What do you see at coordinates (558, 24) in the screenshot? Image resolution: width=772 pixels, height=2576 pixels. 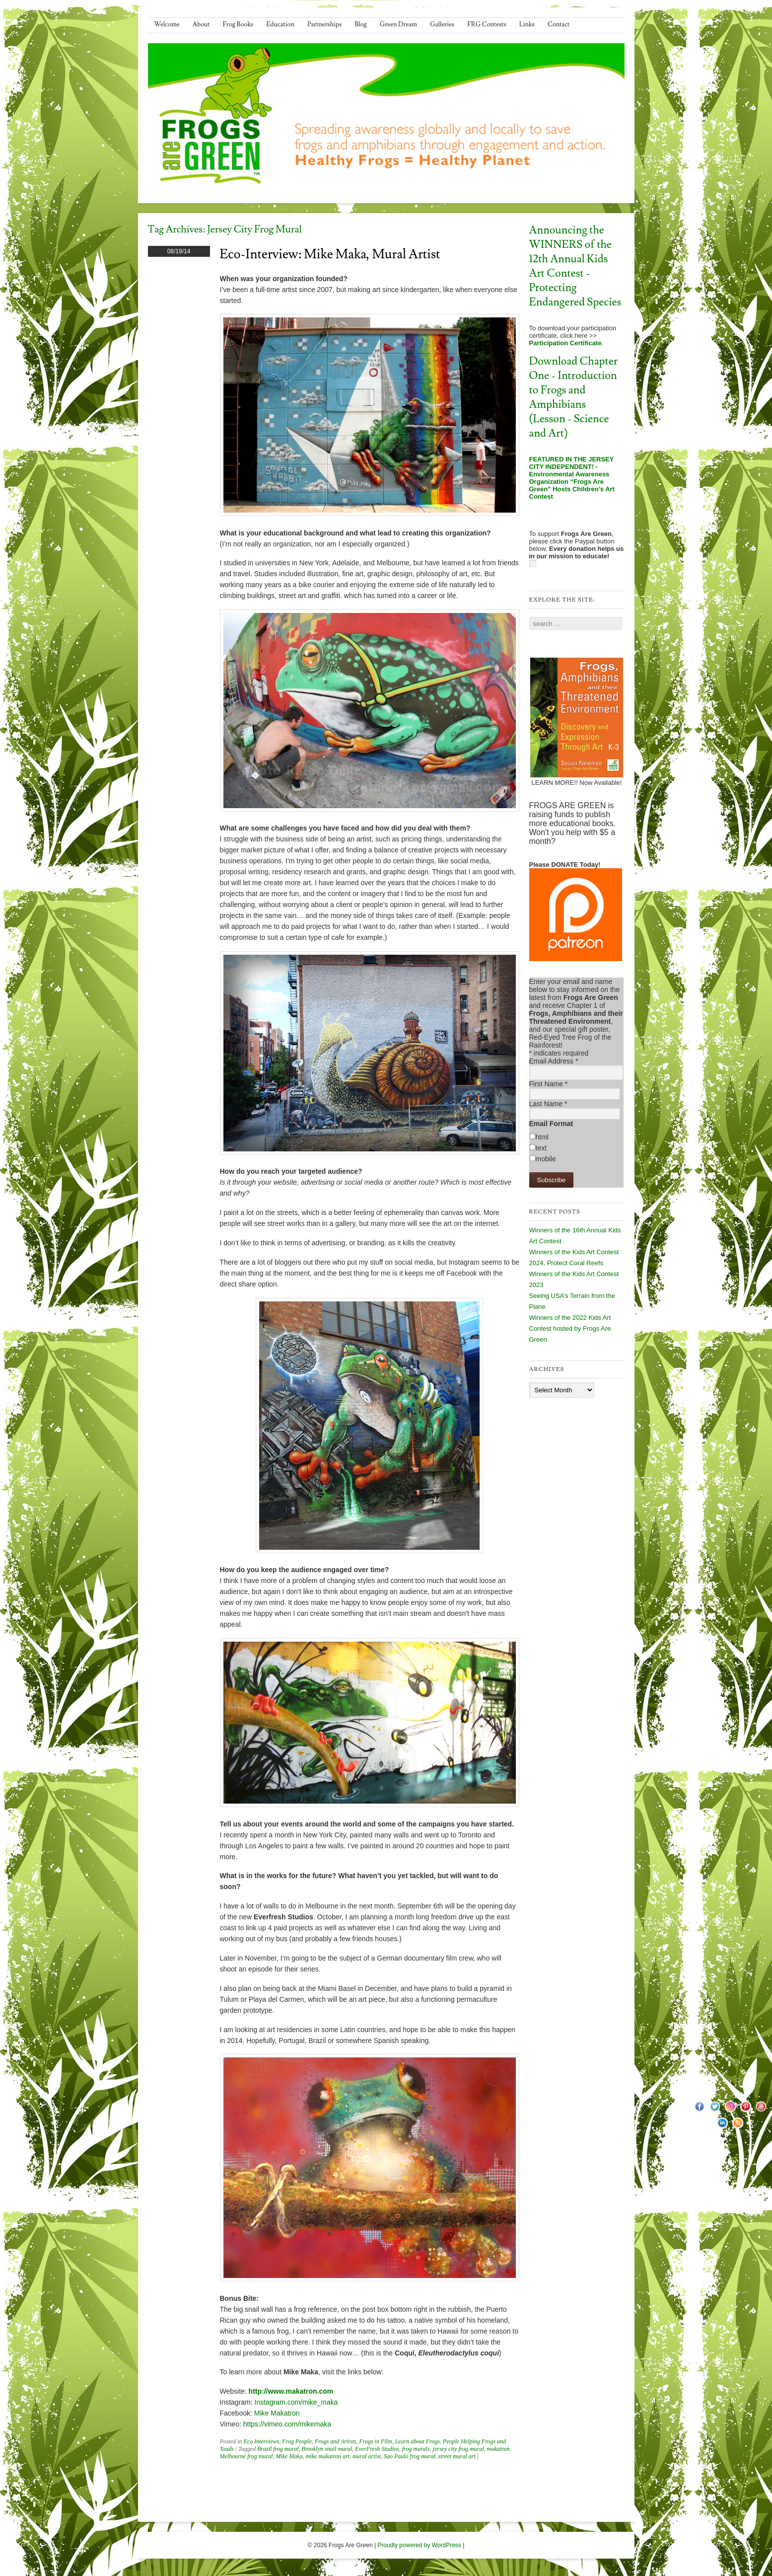 I see `Contact` at bounding box center [558, 24].